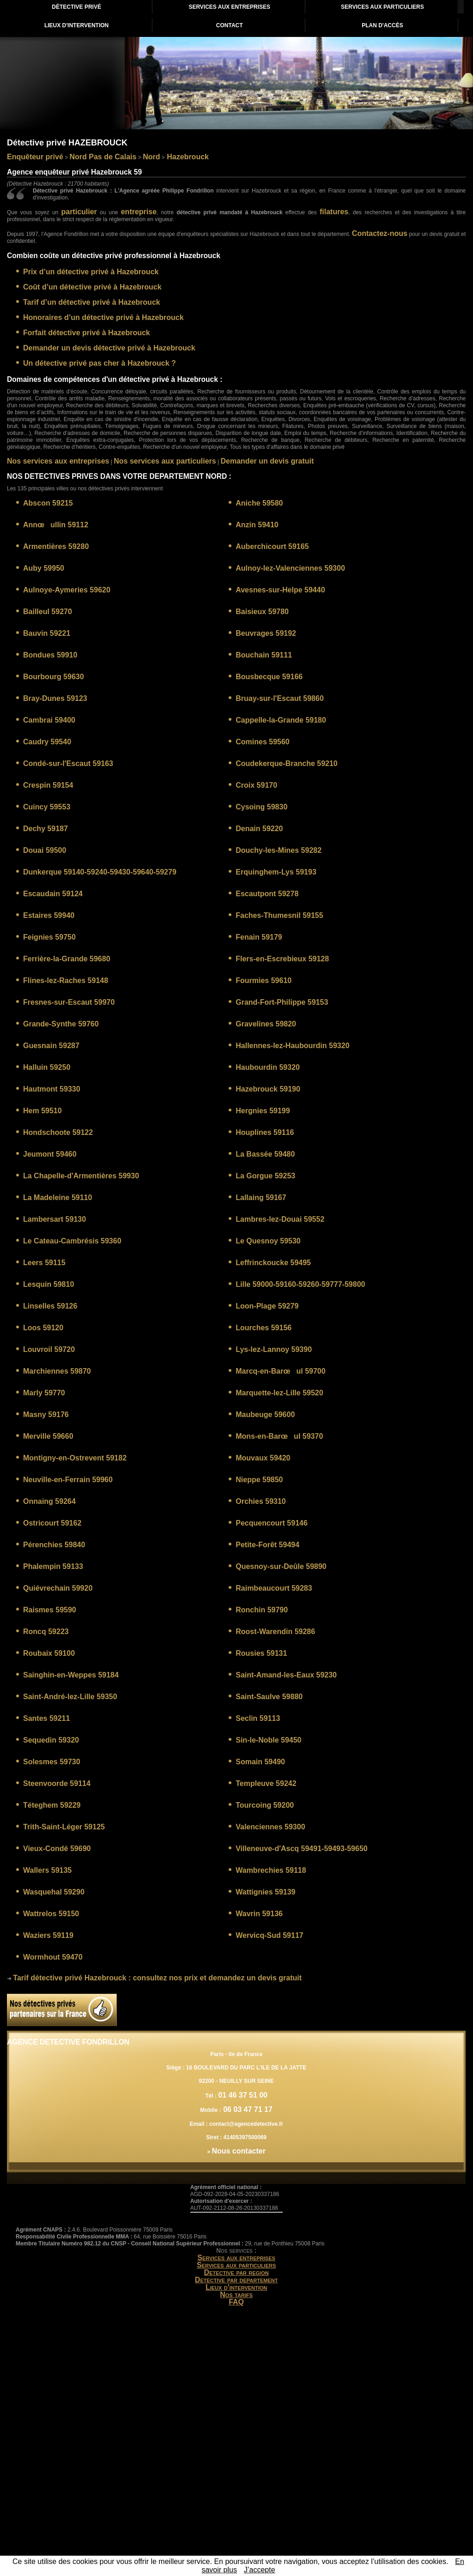  I want to click on Auberchicourt 59165, so click(272, 546).